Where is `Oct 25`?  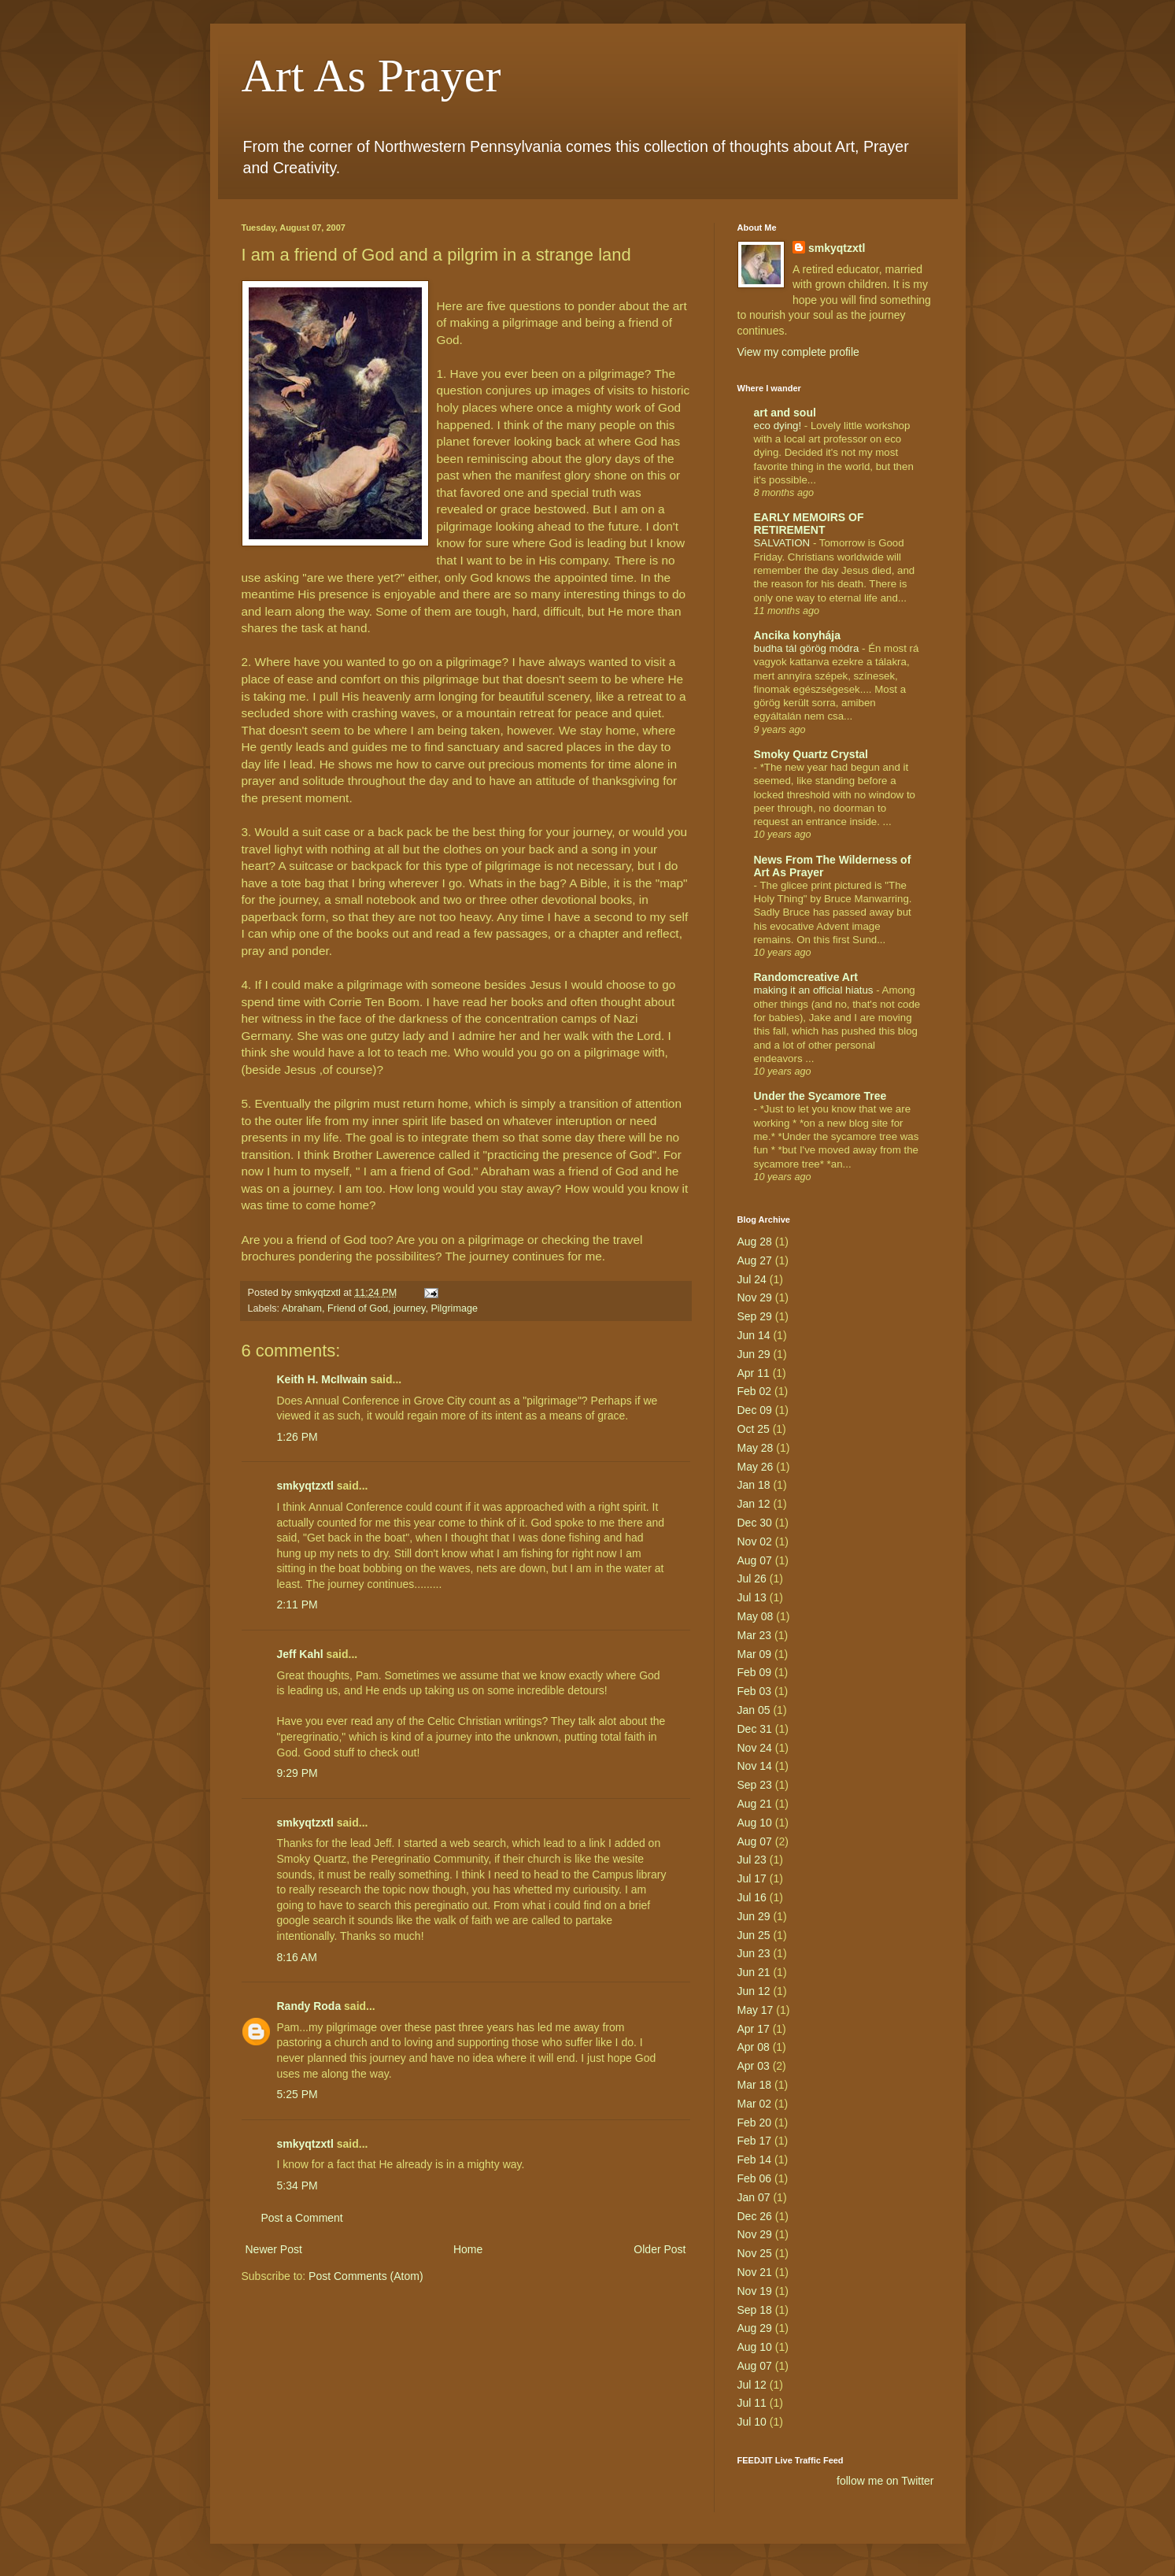
Oct 25 is located at coordinates (753, 1429).